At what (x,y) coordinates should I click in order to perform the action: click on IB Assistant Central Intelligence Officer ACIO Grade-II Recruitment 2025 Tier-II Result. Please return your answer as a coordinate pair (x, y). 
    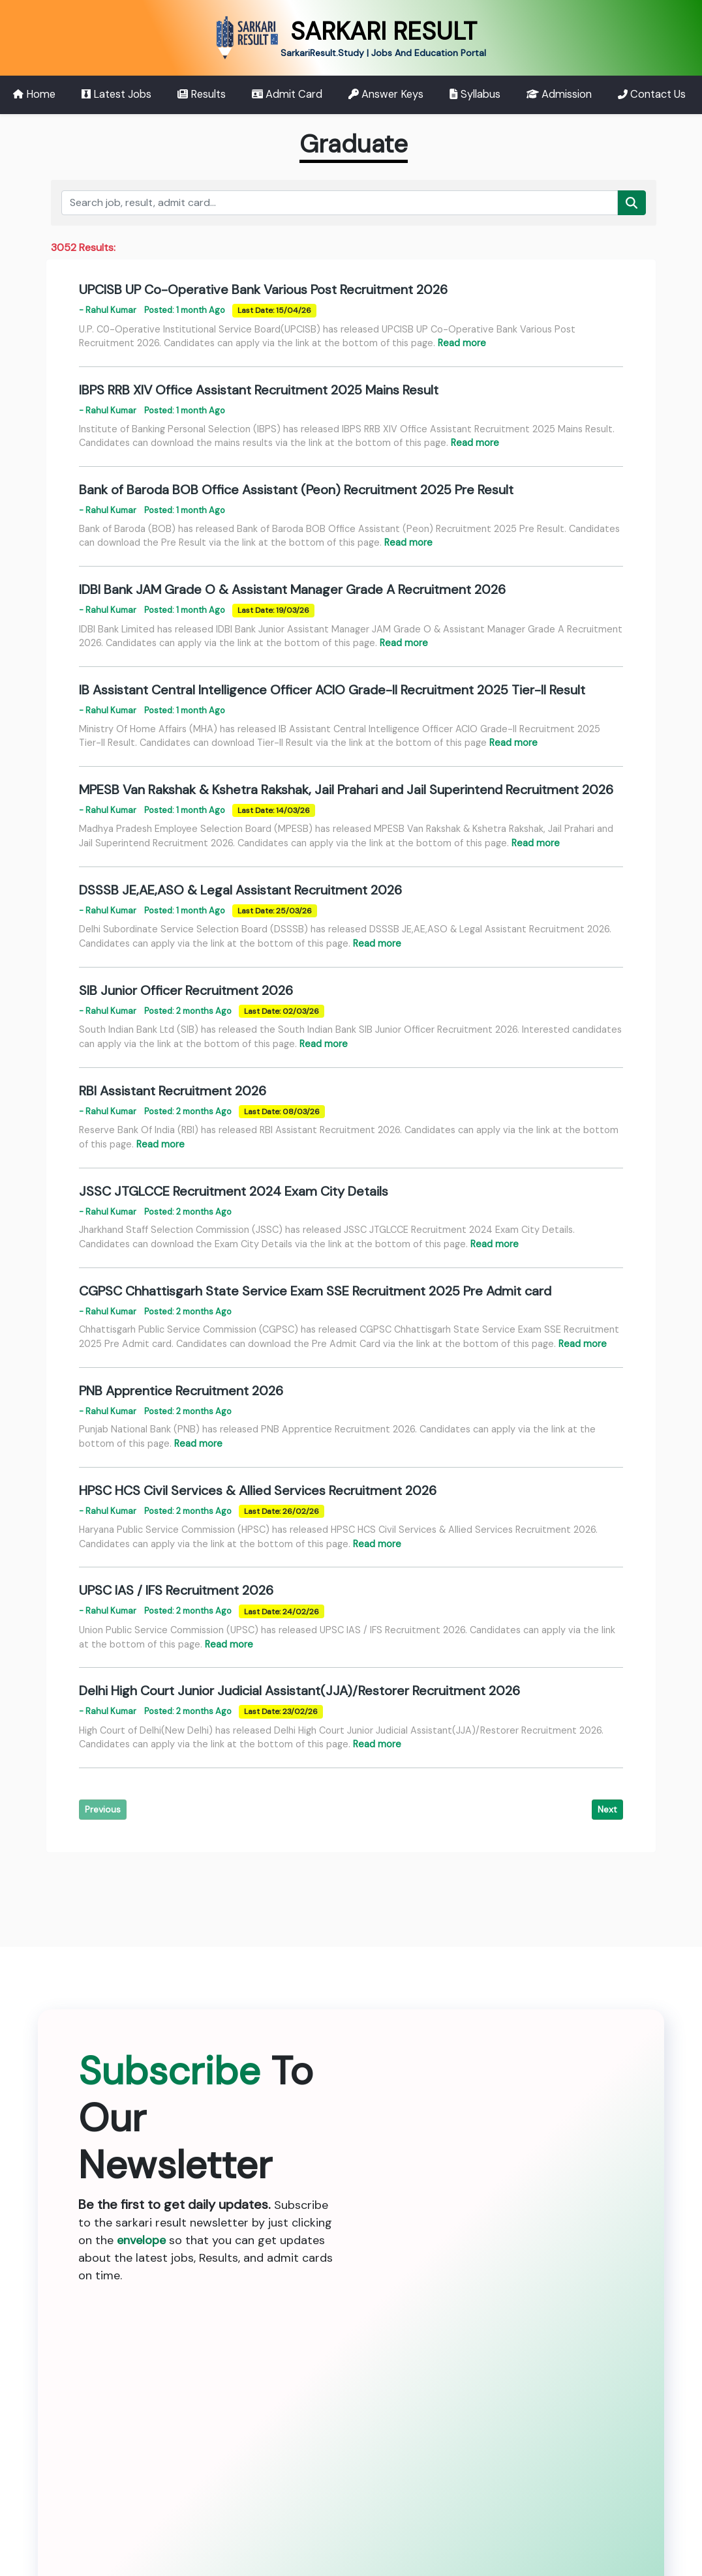
    Looking at the image, I should click on (332, 689).